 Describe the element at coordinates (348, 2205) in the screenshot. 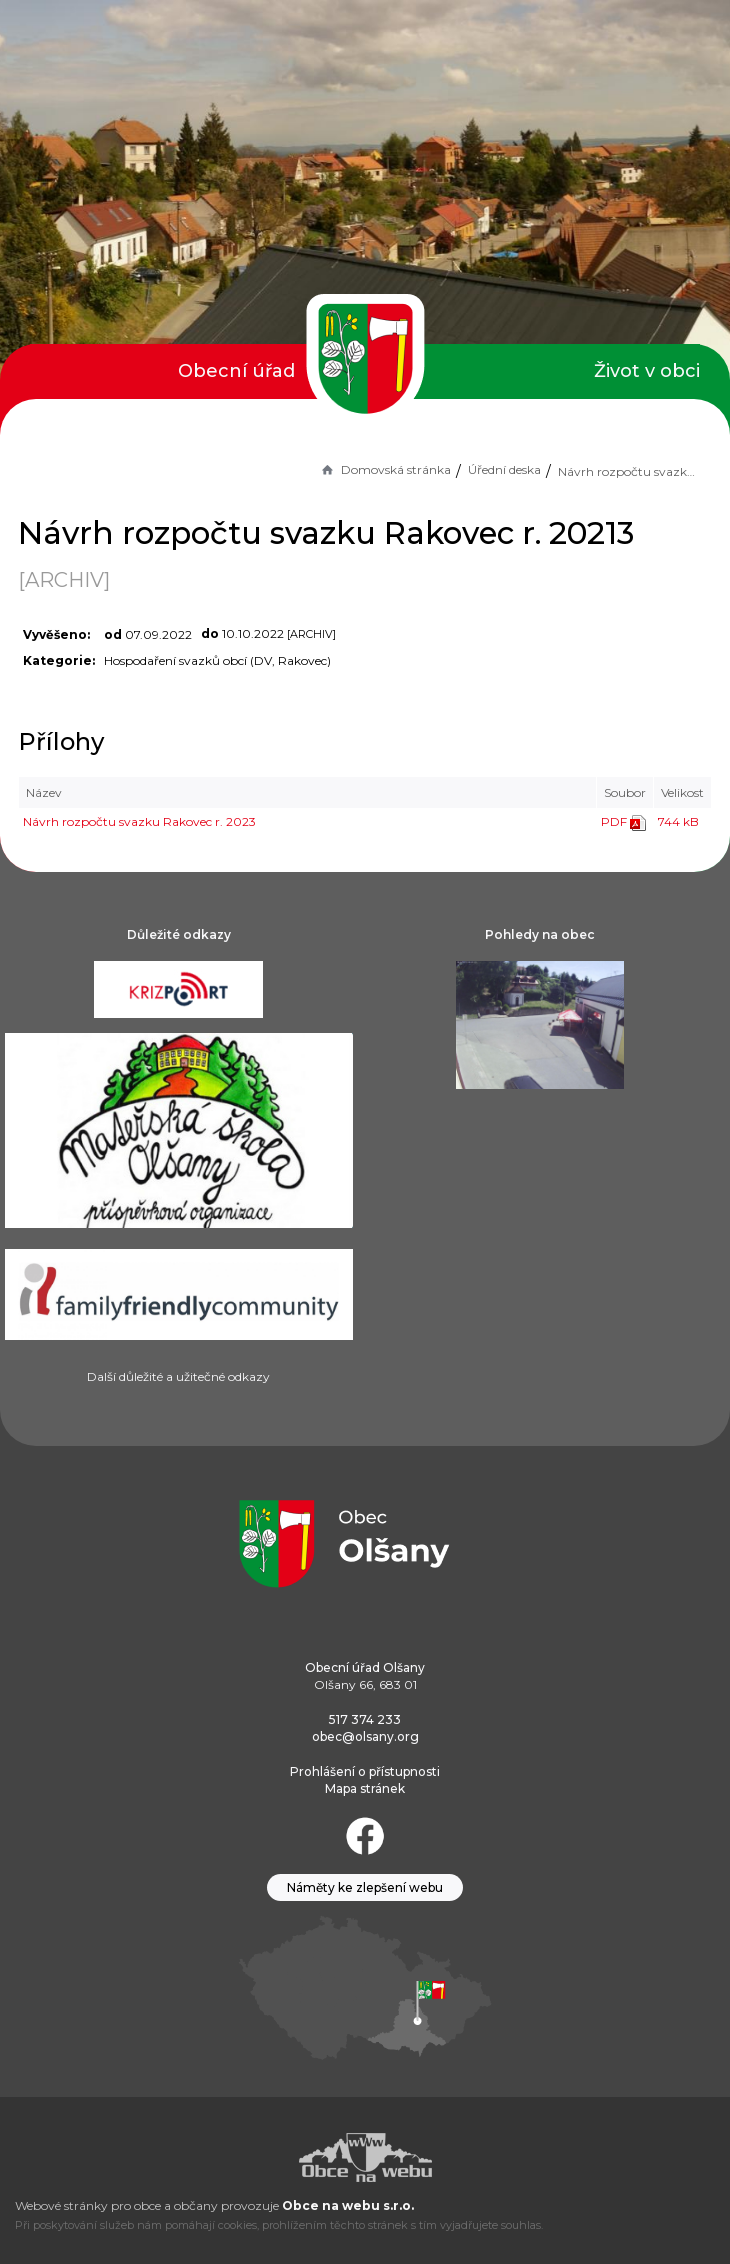

I see `Obce na webu s.r.o.` at that location.